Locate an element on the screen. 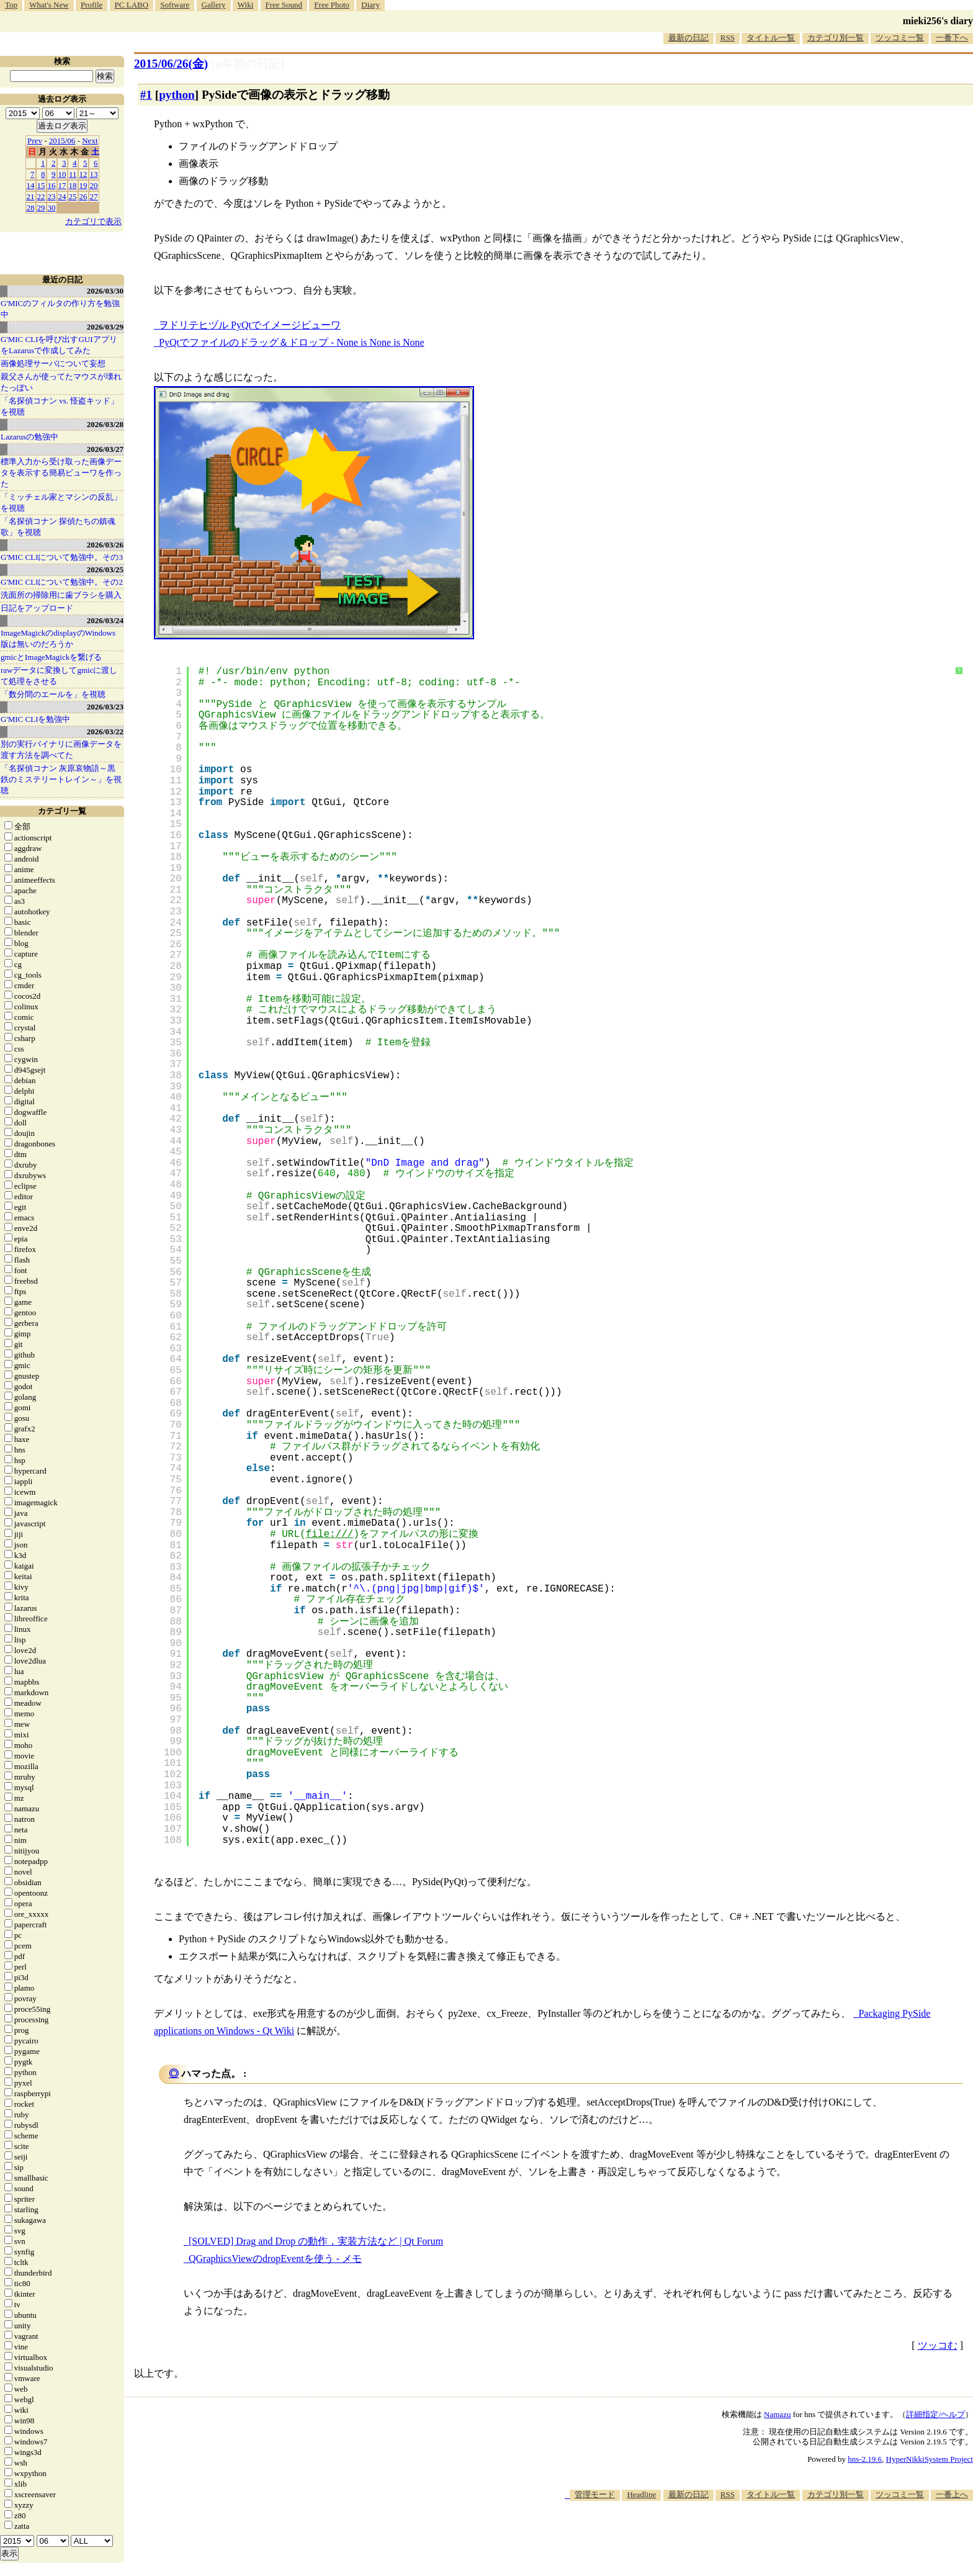 The height and width of the screenshot is (2576, 973). 24 is located at coordinates (62, 196).